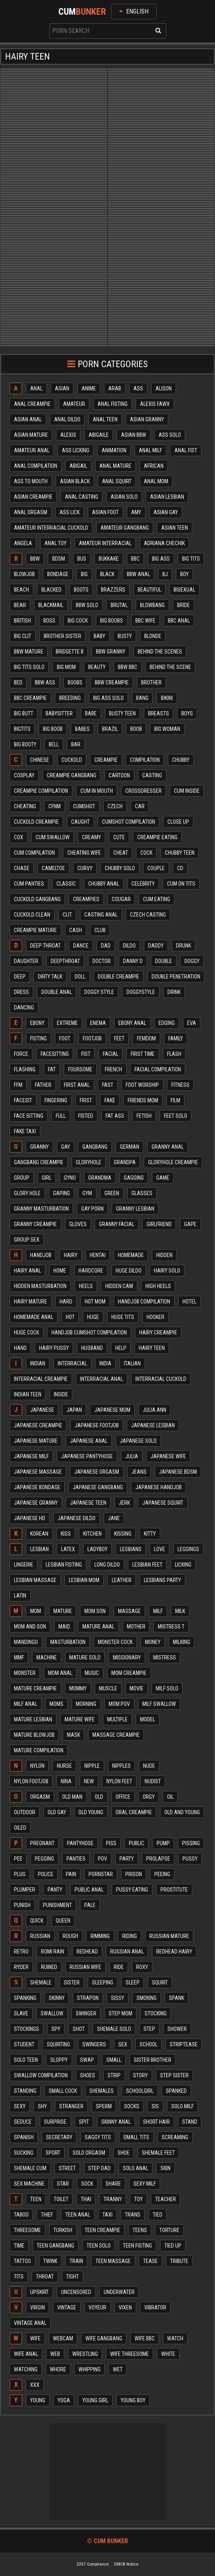 Image resolution: width=215 pixels, height=2576 pixels. Describe the element at coordinates (135, 1209) in the screenshot. I see `Granny lesbian` at that location.